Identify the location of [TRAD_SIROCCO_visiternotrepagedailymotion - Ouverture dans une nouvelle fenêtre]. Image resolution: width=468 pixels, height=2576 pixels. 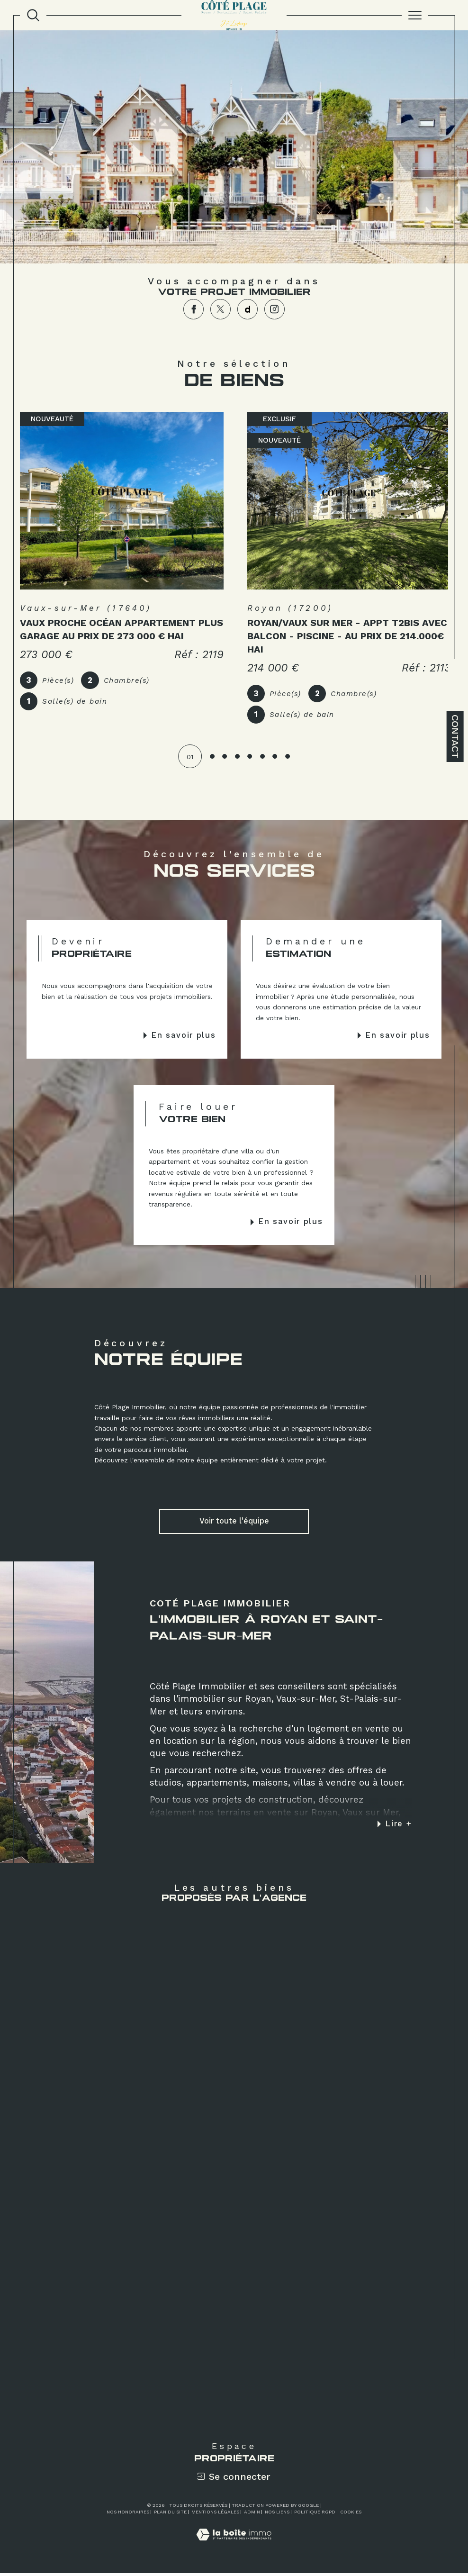
(247, 309).